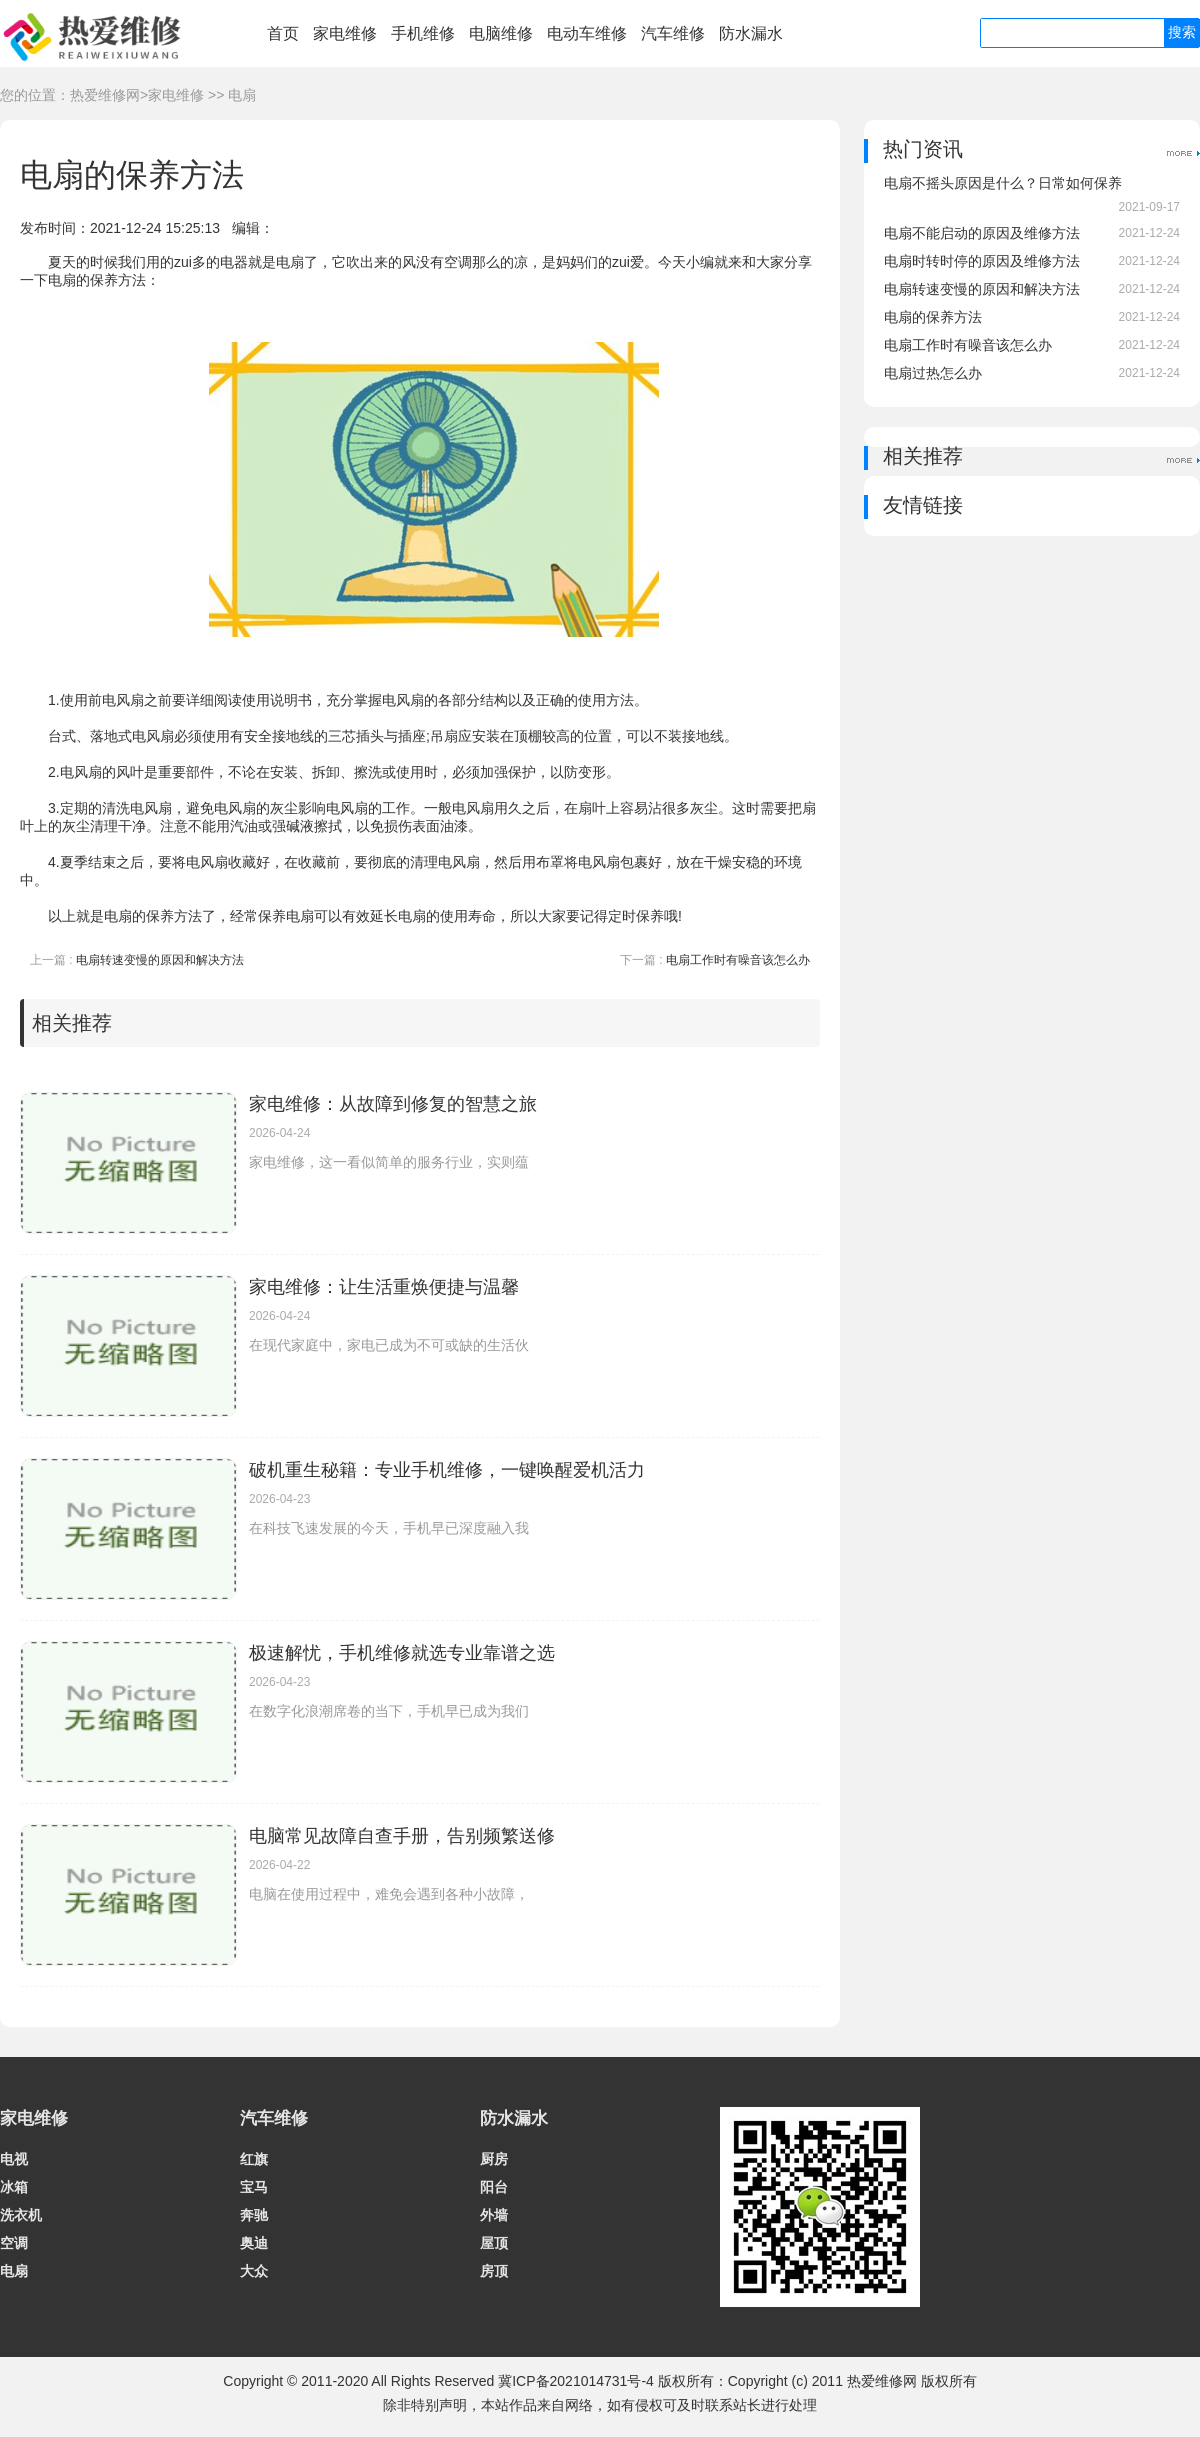  What do you see at coordinates (933, 373) in the screenshot?
I see `电扇过热怎么办` at bounding box center [933, 373].